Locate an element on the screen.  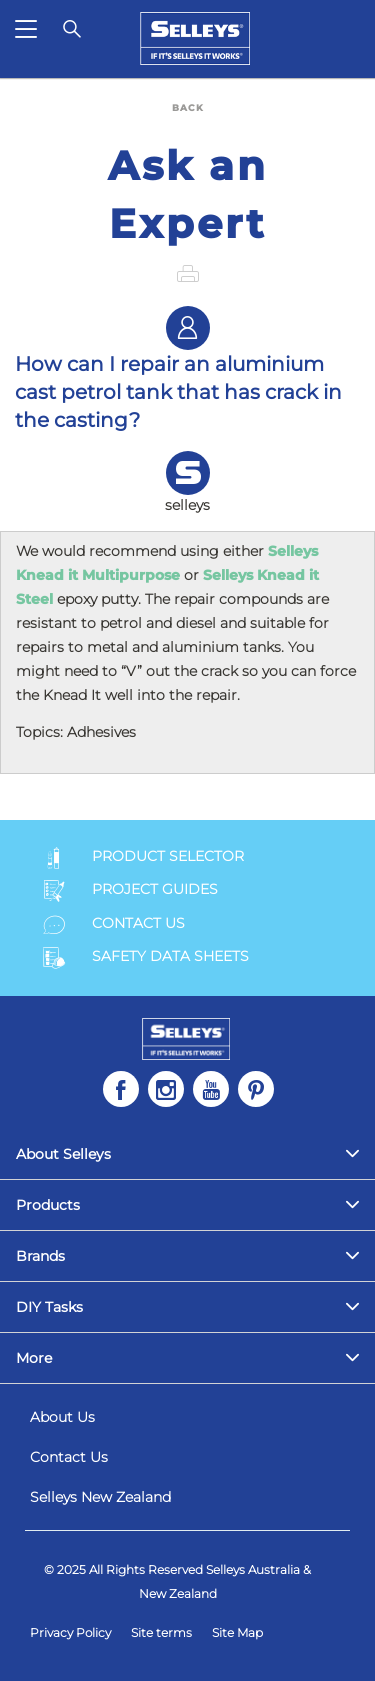
About Us is located at coordinates (62, 1417).